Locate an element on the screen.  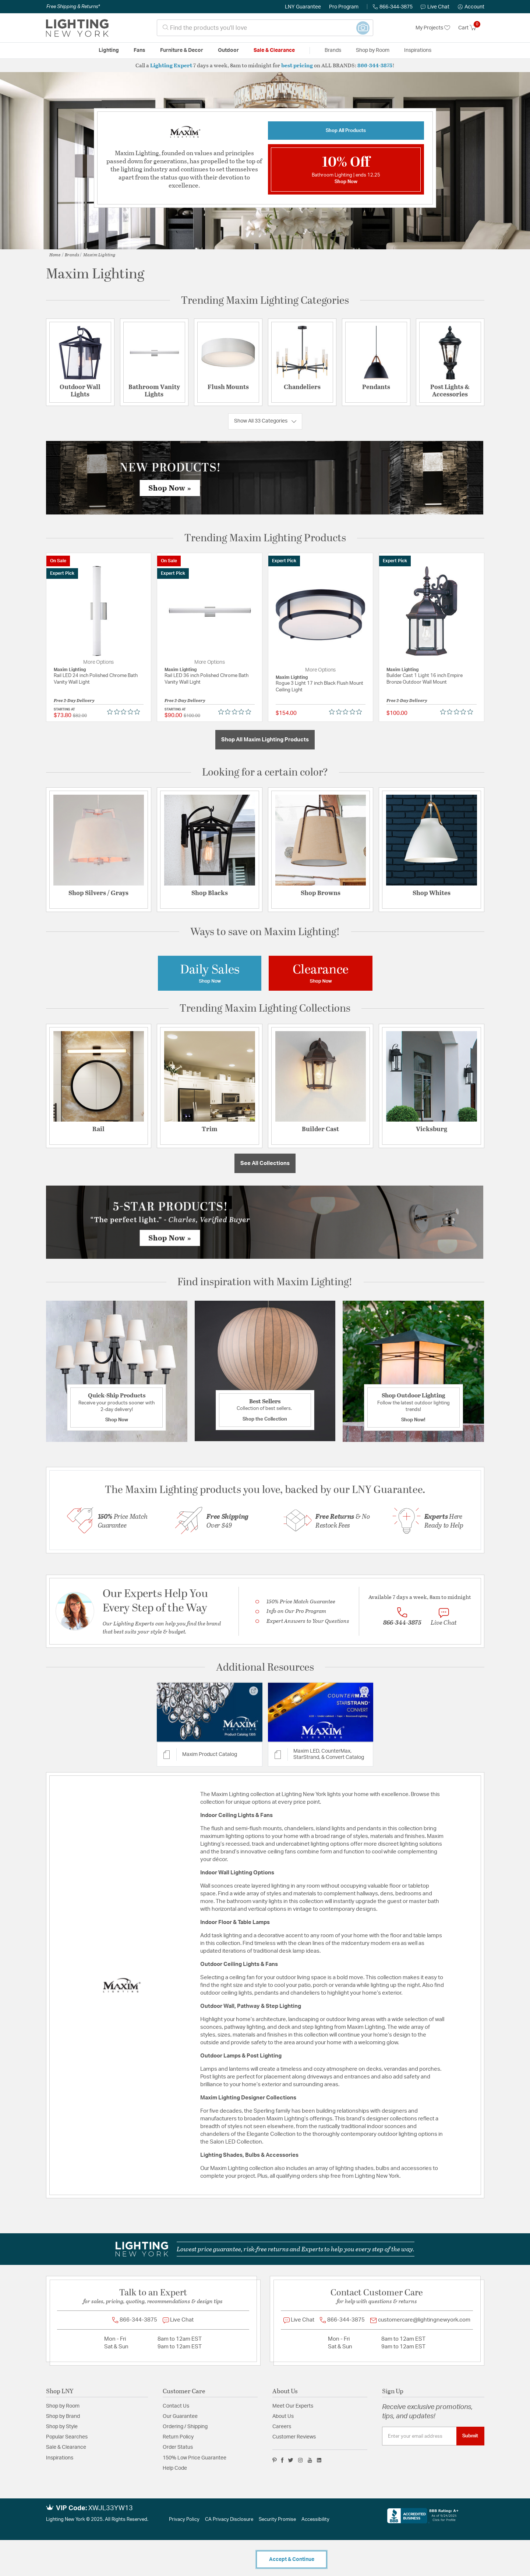
Free Shipping & Returns* is located at coordinates (73, 6).